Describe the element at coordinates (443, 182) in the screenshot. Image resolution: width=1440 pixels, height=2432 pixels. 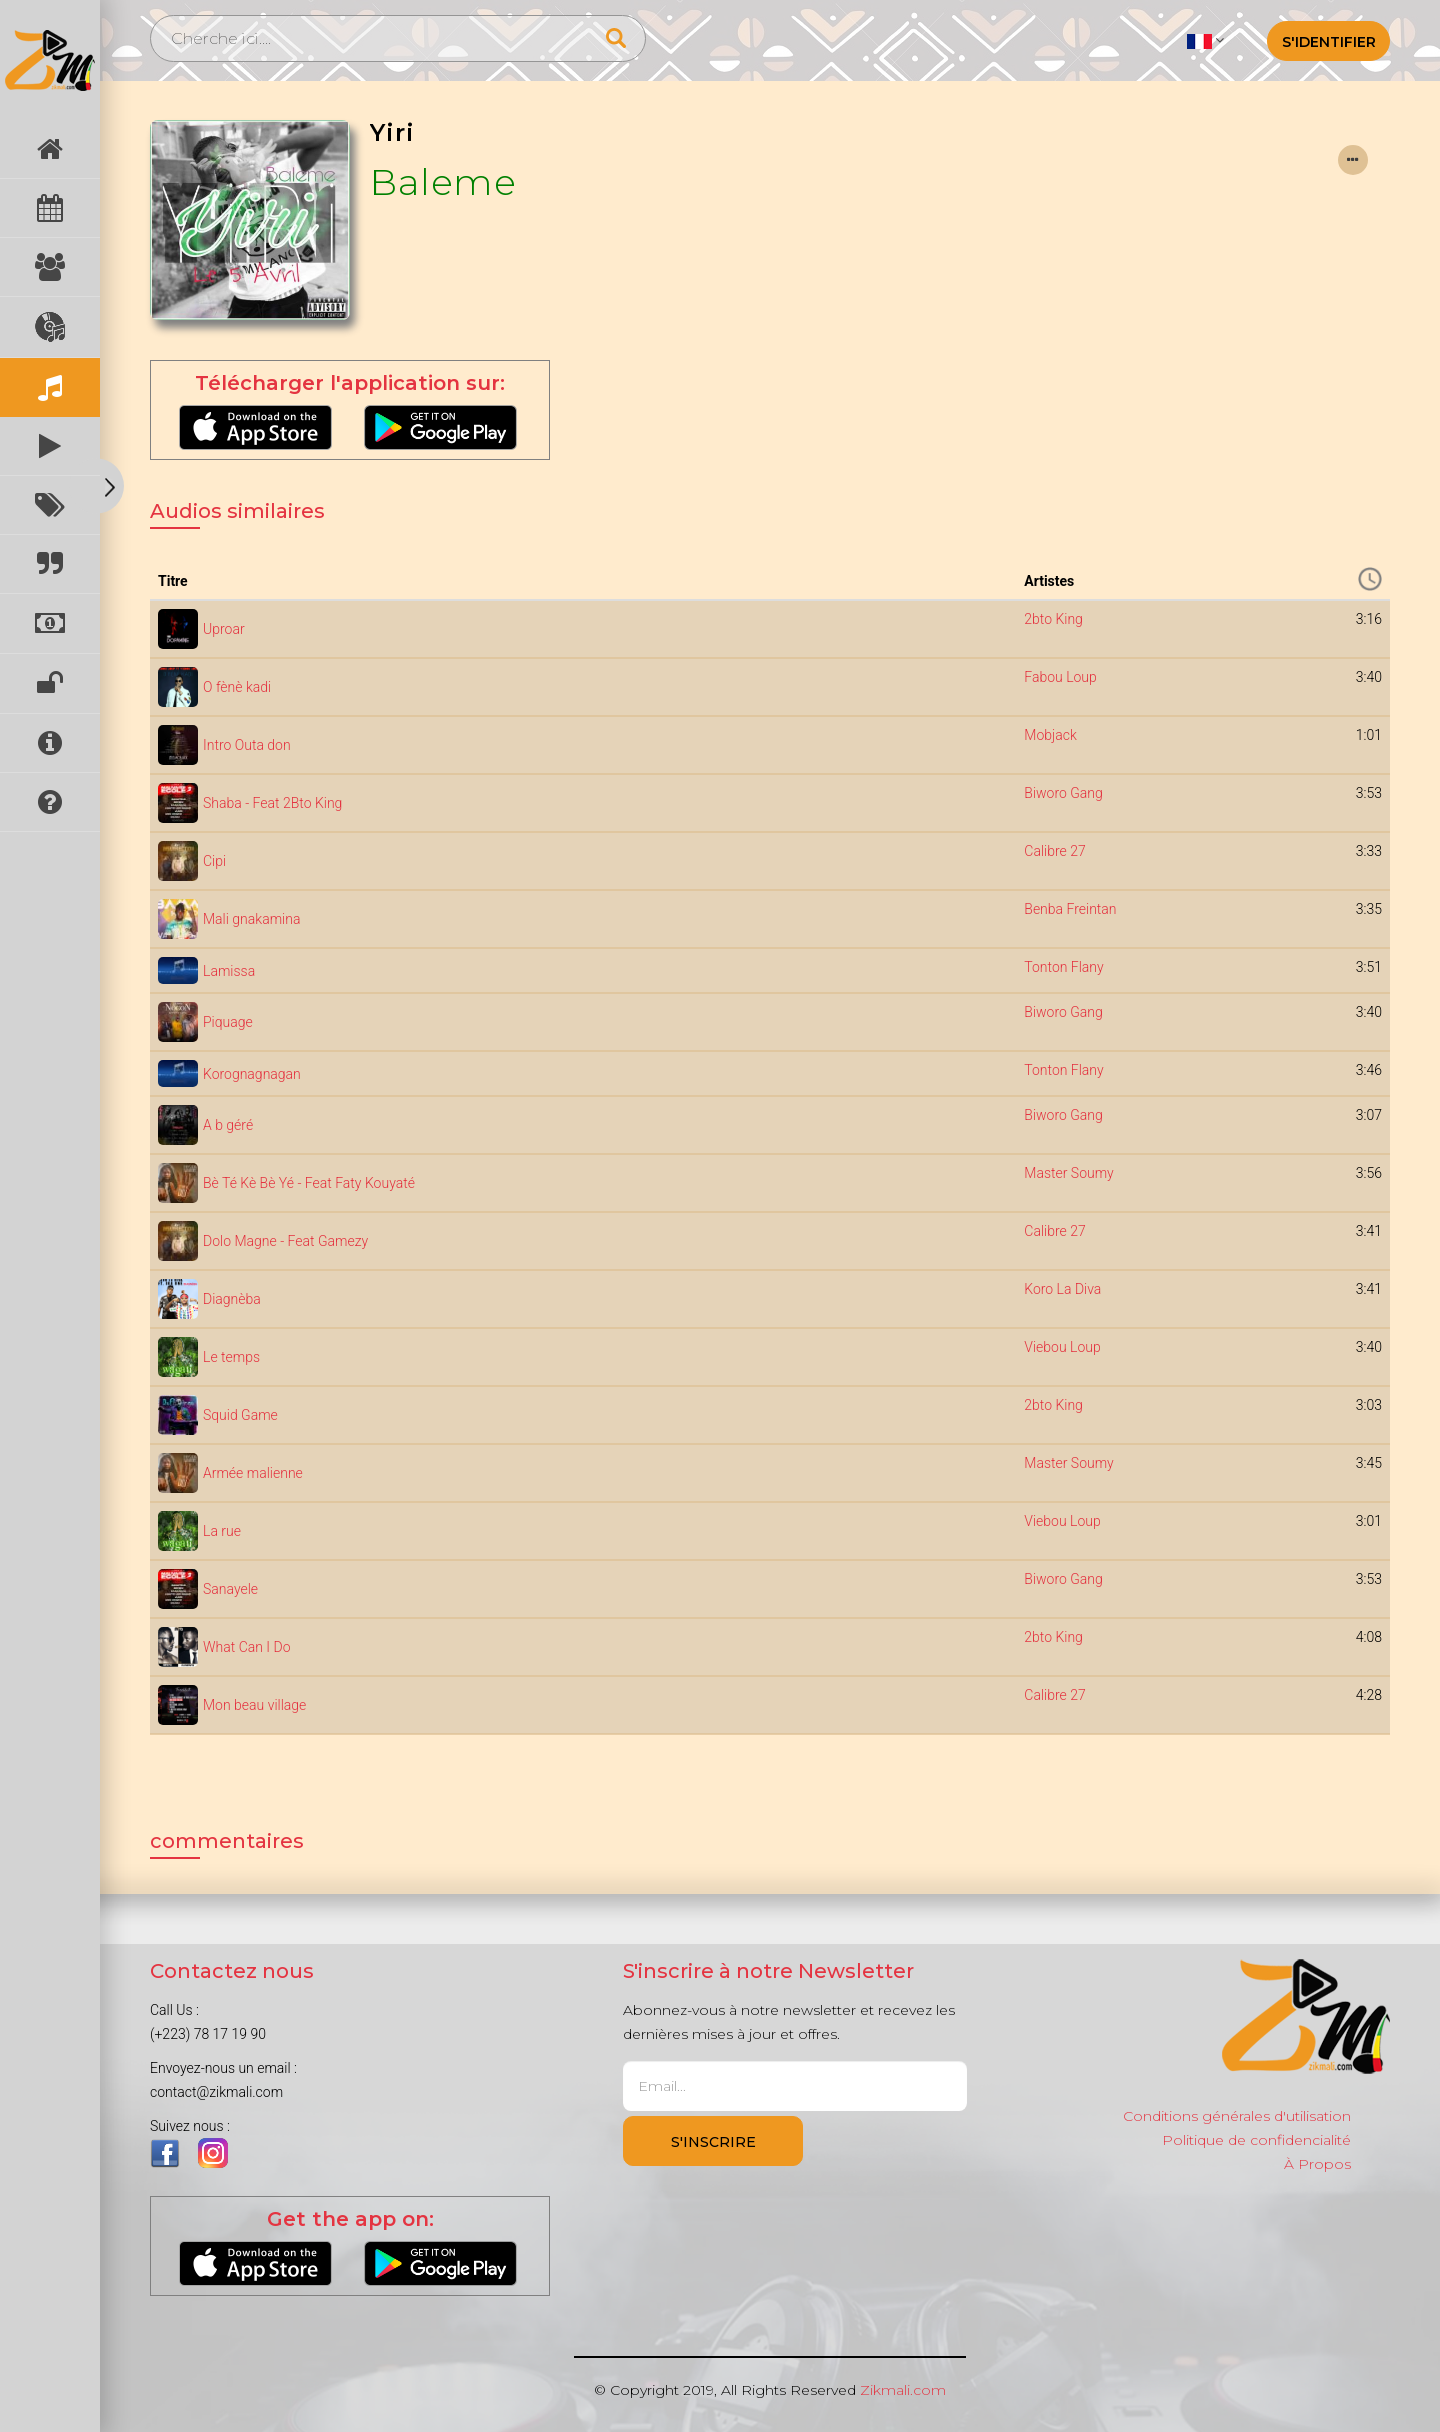
I see `Baleme` at that location.